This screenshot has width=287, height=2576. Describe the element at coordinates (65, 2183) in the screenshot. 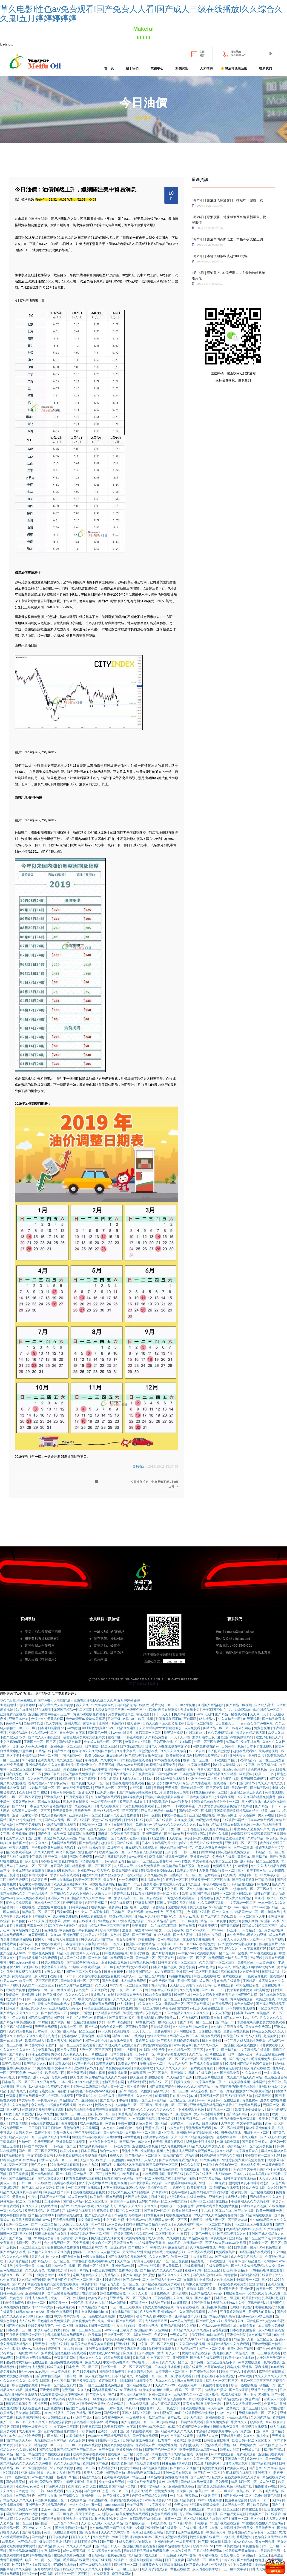

I see `琪琪色在线观看` at that location.